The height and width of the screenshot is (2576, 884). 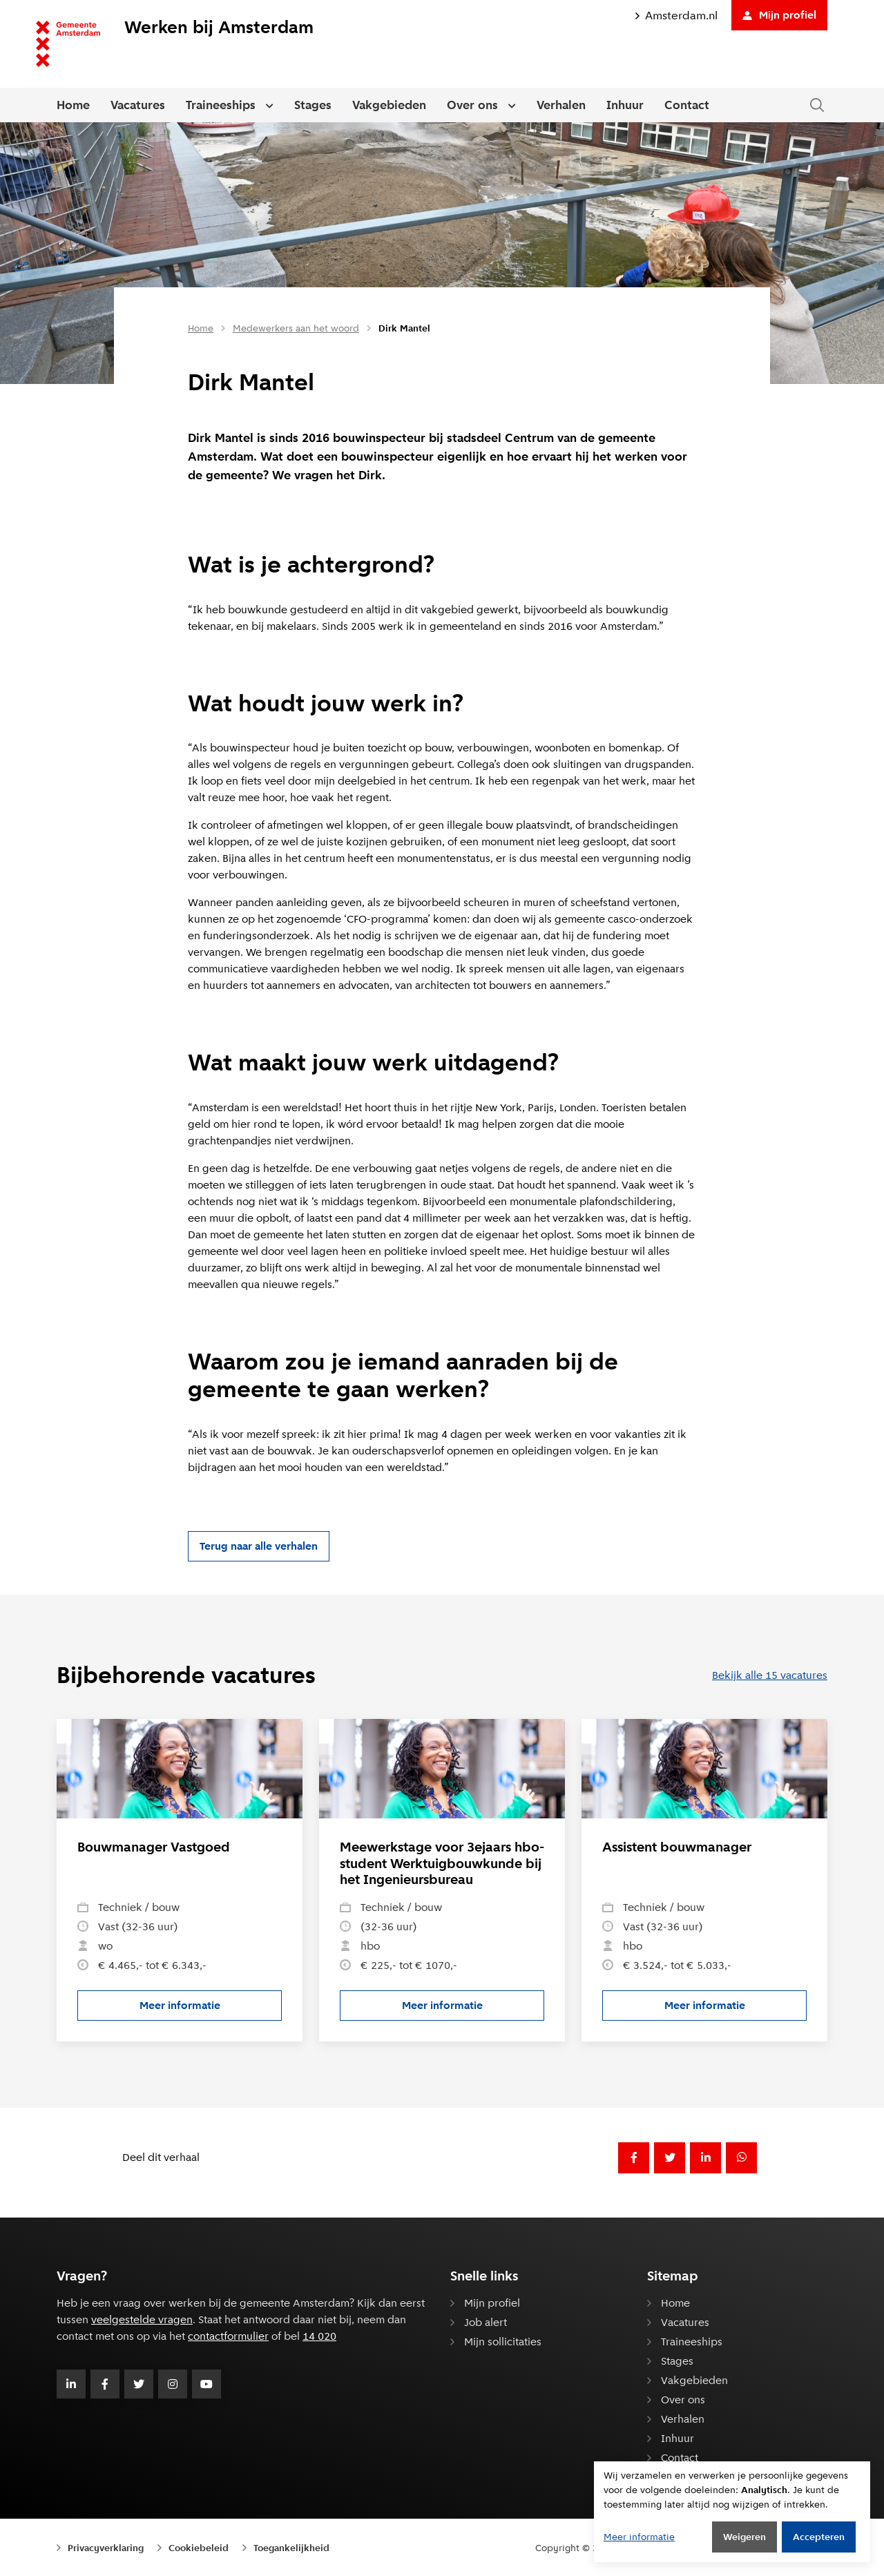 I want to click on Assistent bouwmanager, so click(x=676, y=1847).